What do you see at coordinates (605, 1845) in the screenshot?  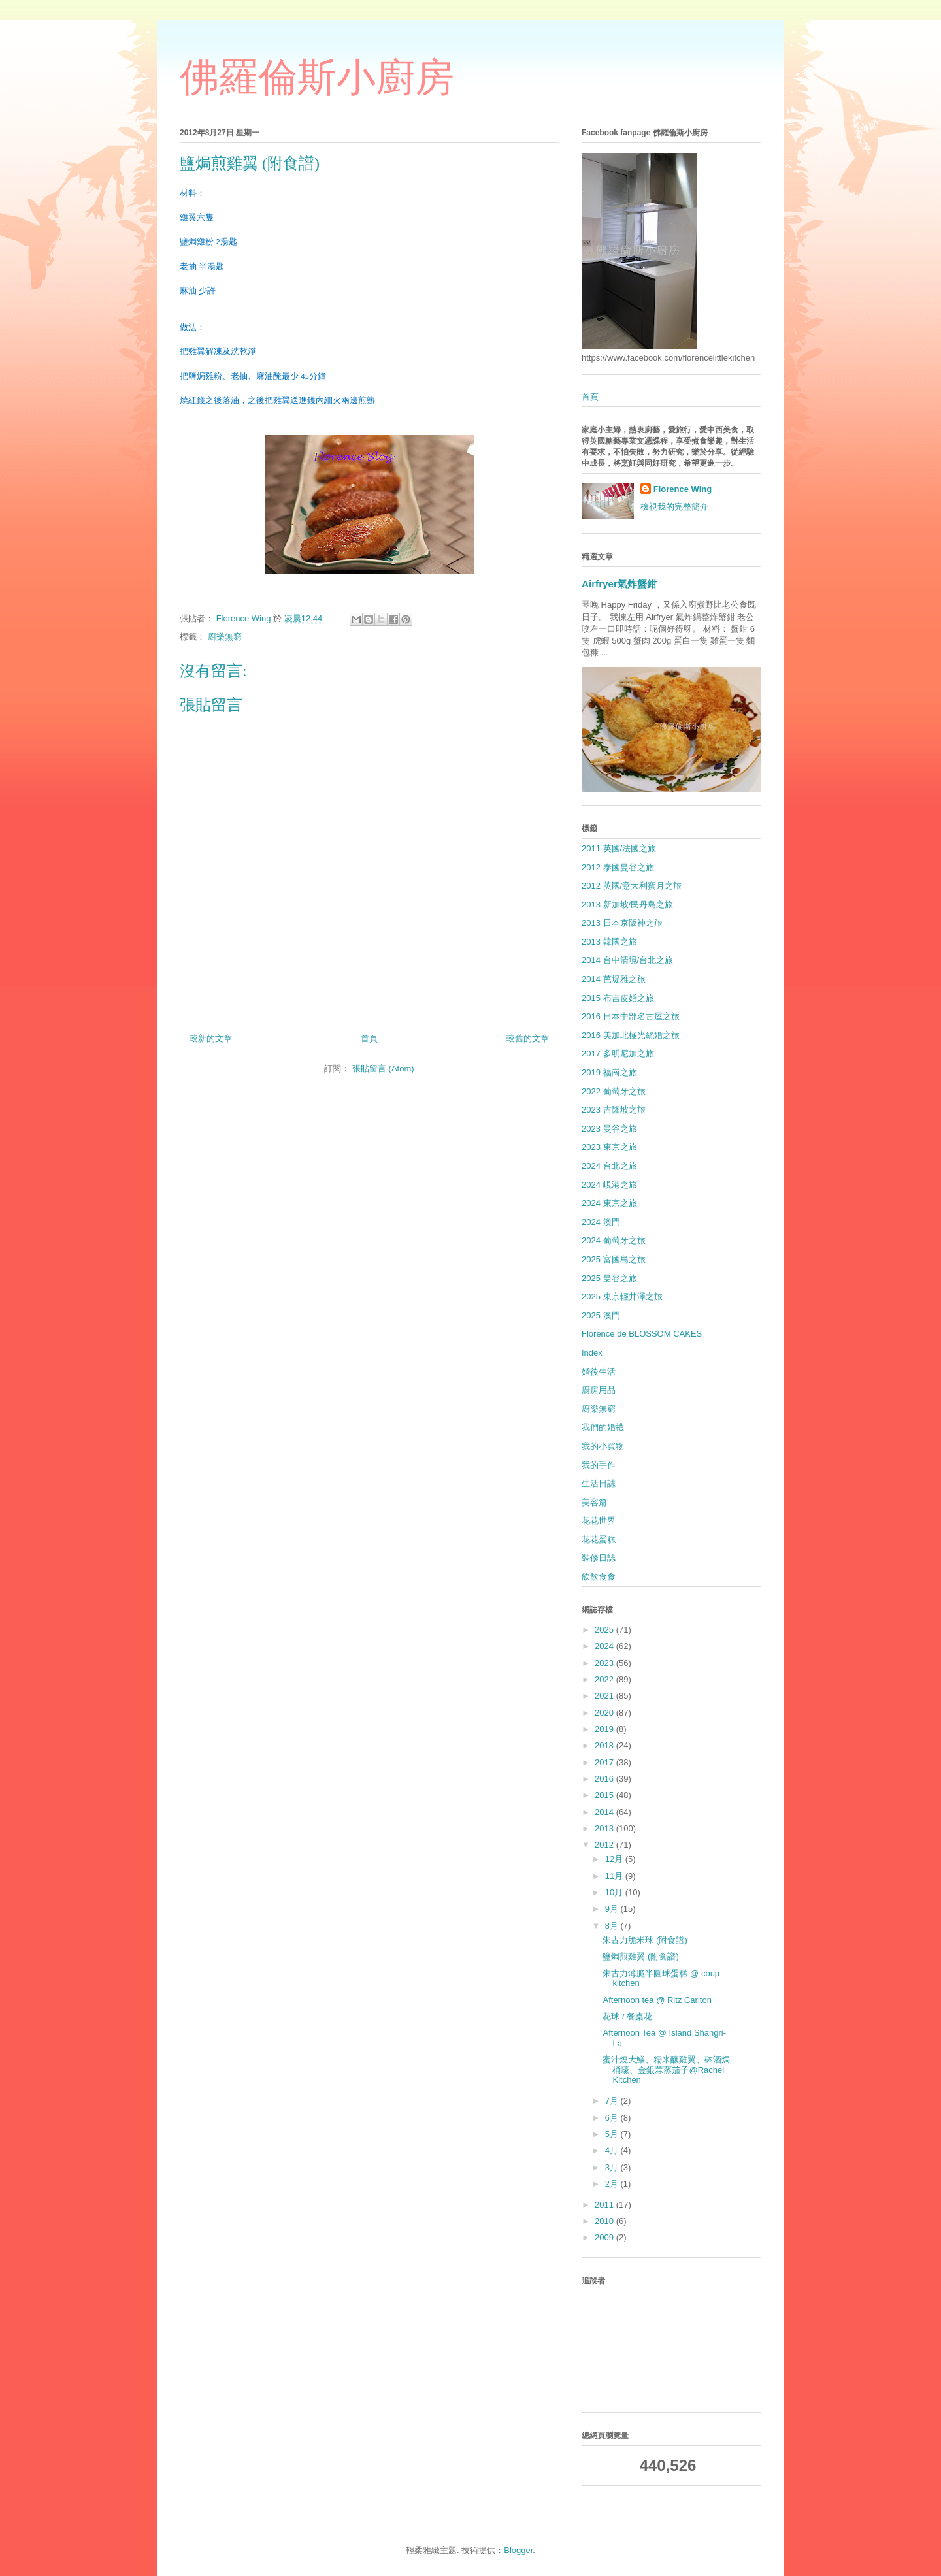 I see `2012` at bounding box center [605, 1845].